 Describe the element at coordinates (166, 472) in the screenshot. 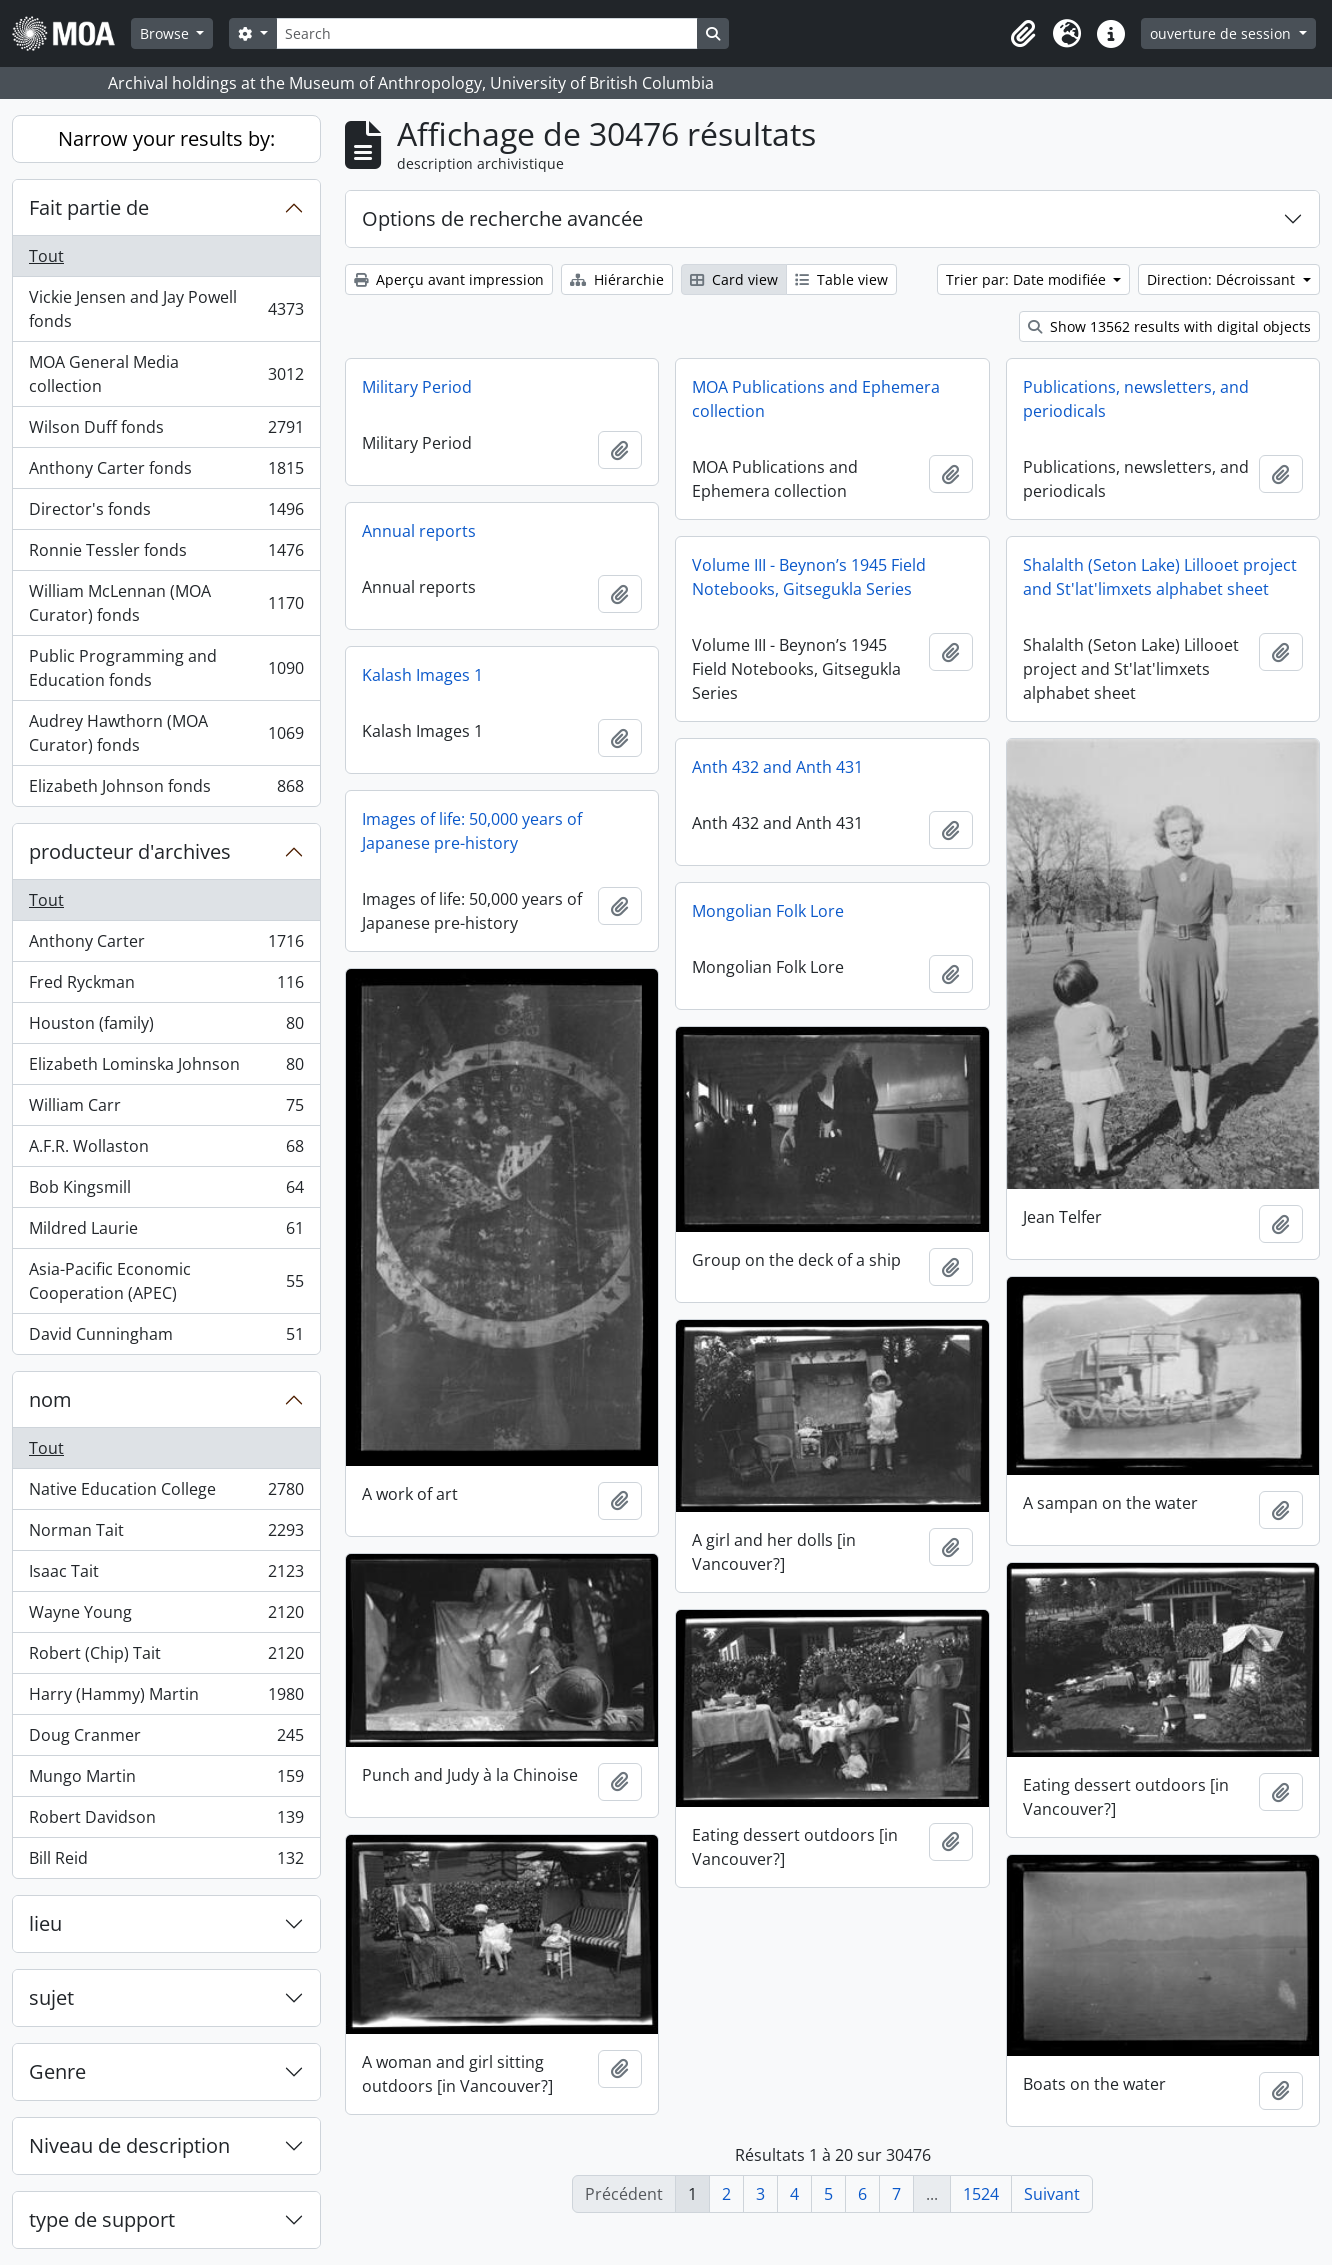

I see `Anthony Carter fonds` at that location.